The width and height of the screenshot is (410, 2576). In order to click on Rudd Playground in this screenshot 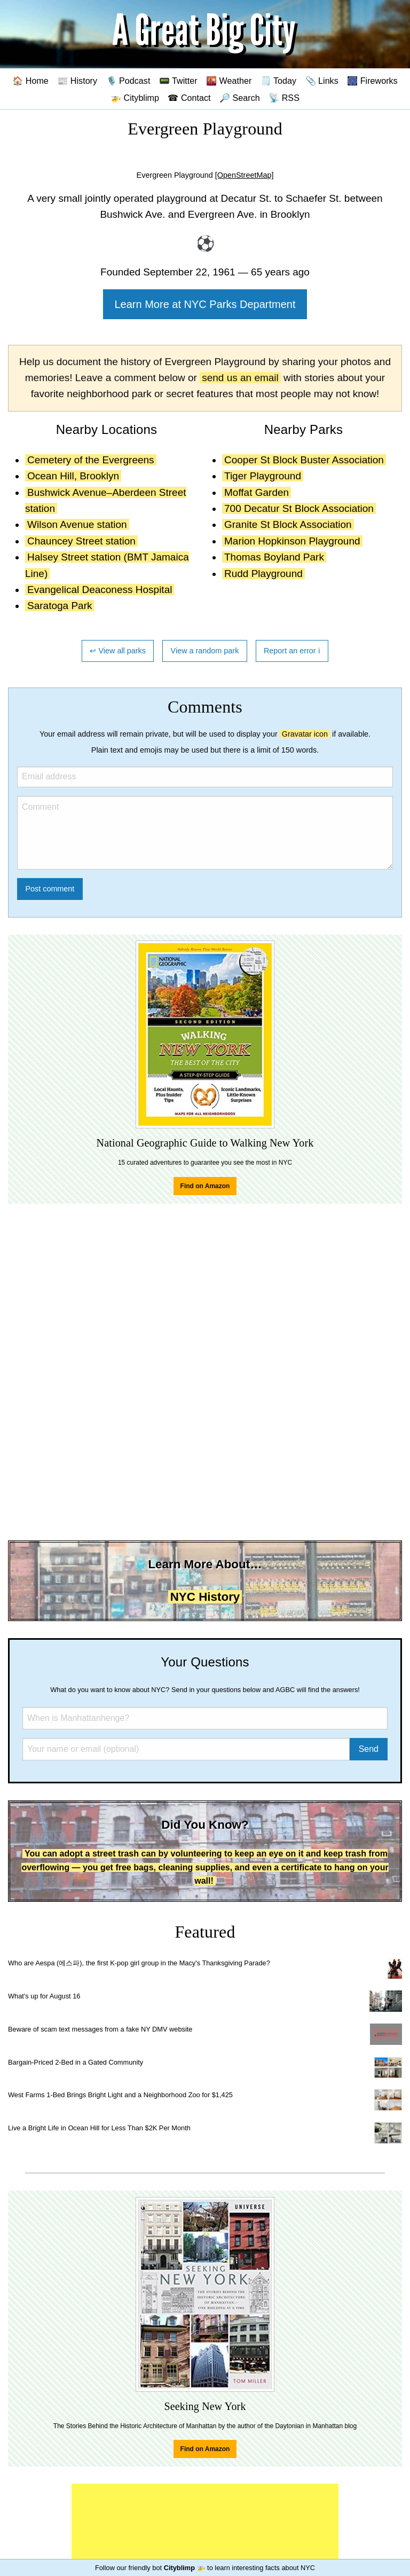, I will do `click(263, 573)`.